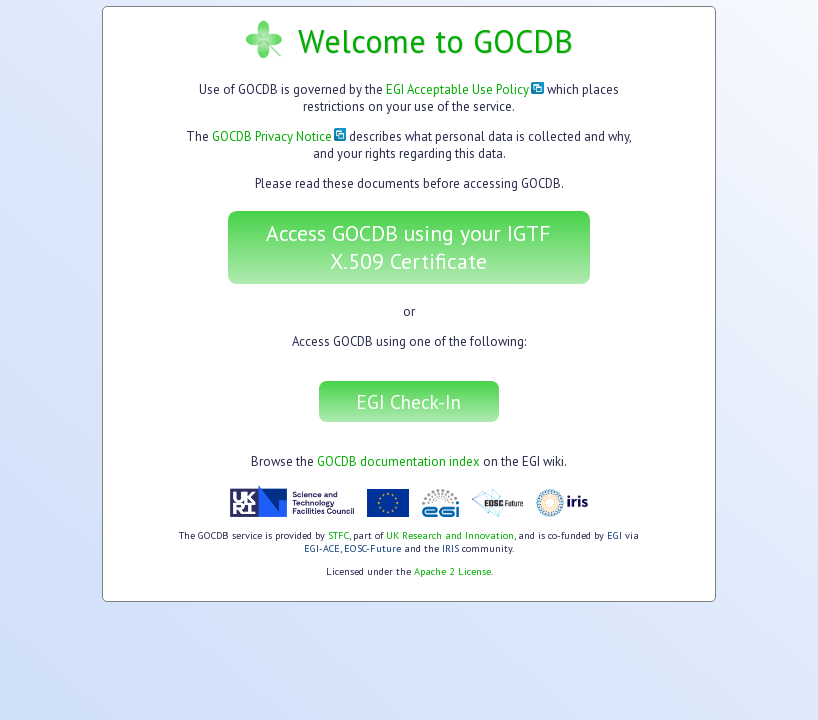 The image size is (818, 720). What do you see at coordinates (452, 571) in the screenshot?
I see `Apache 2 License` at bounding box center [452, 571].